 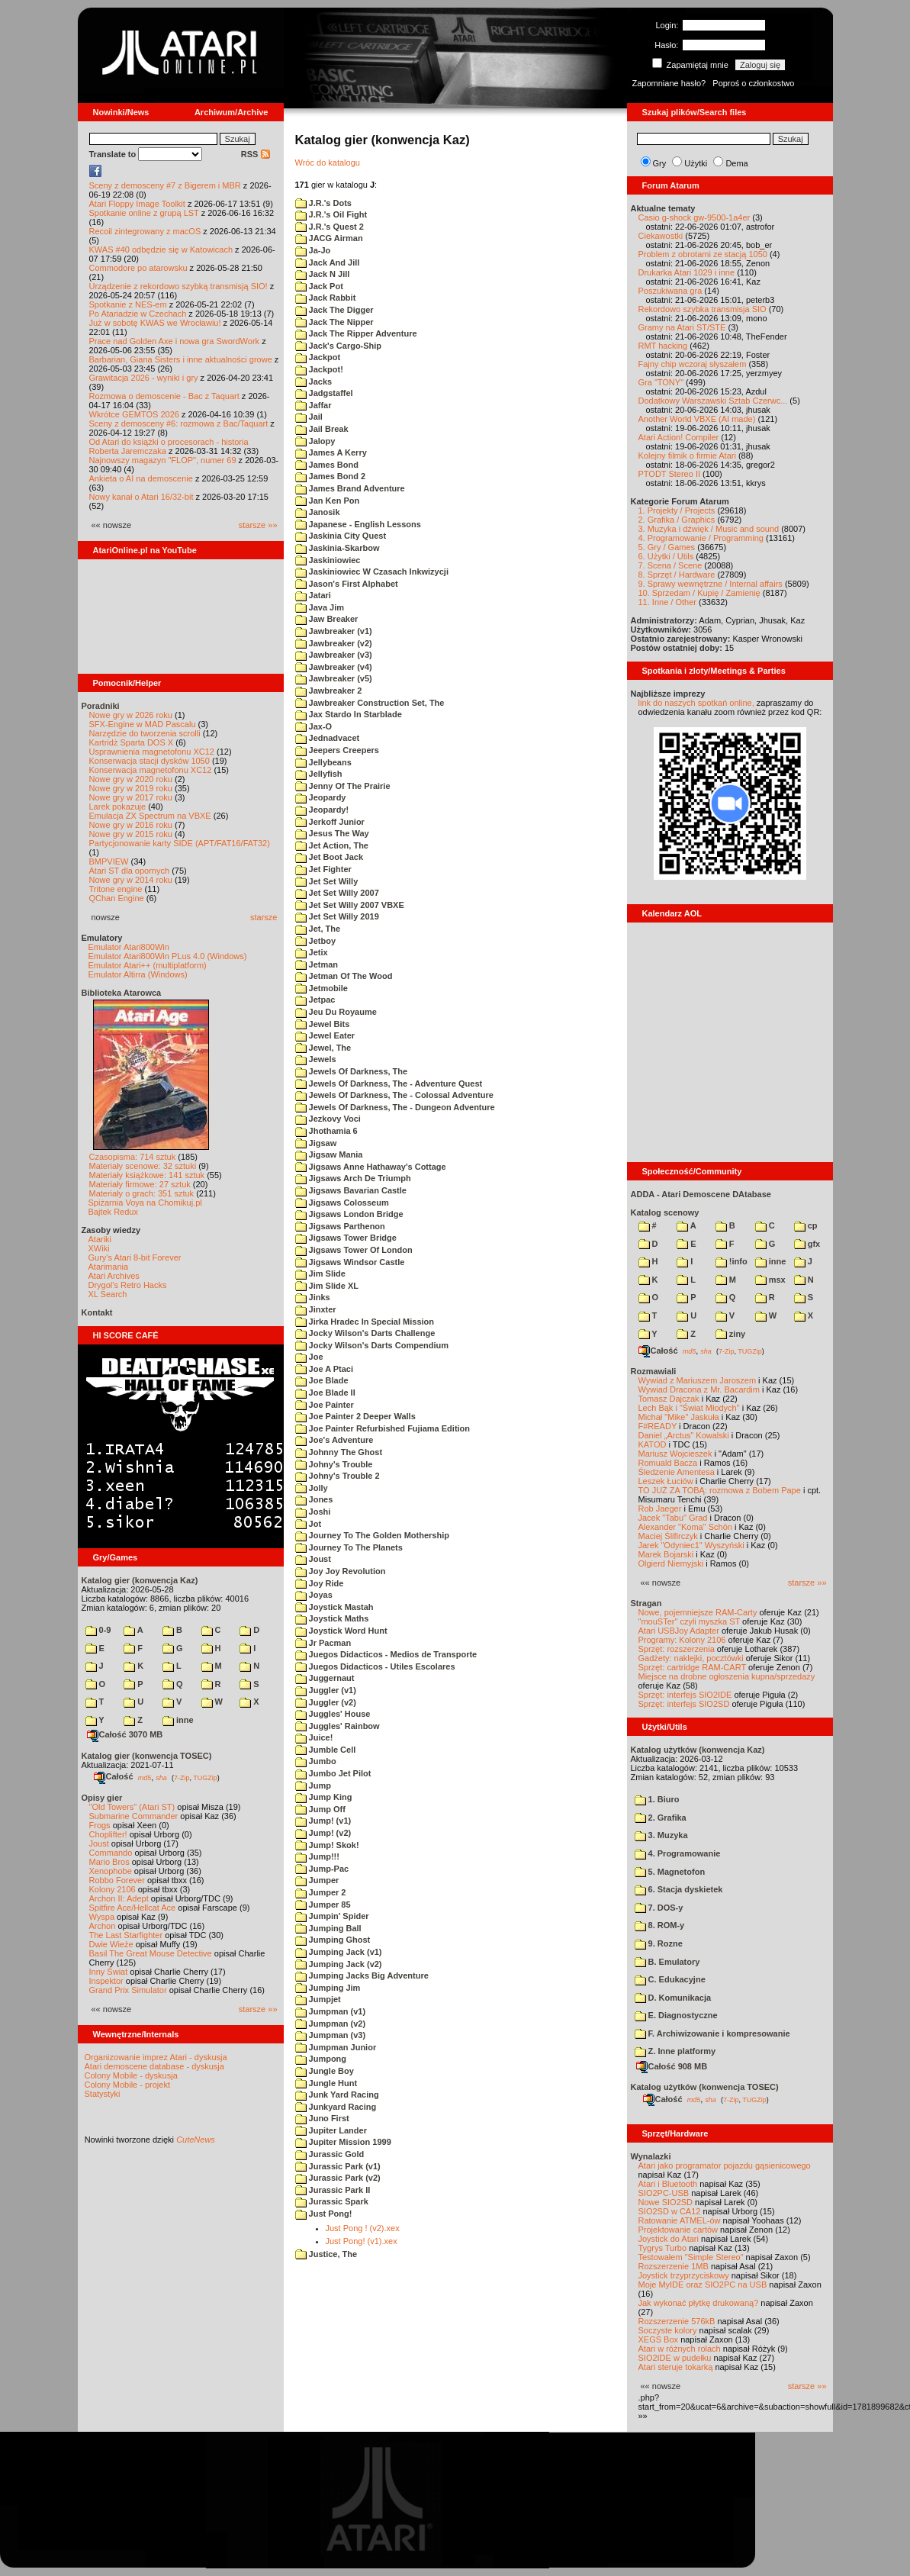 I want to click on Jumping Ball, so click(x=328, y=1928).